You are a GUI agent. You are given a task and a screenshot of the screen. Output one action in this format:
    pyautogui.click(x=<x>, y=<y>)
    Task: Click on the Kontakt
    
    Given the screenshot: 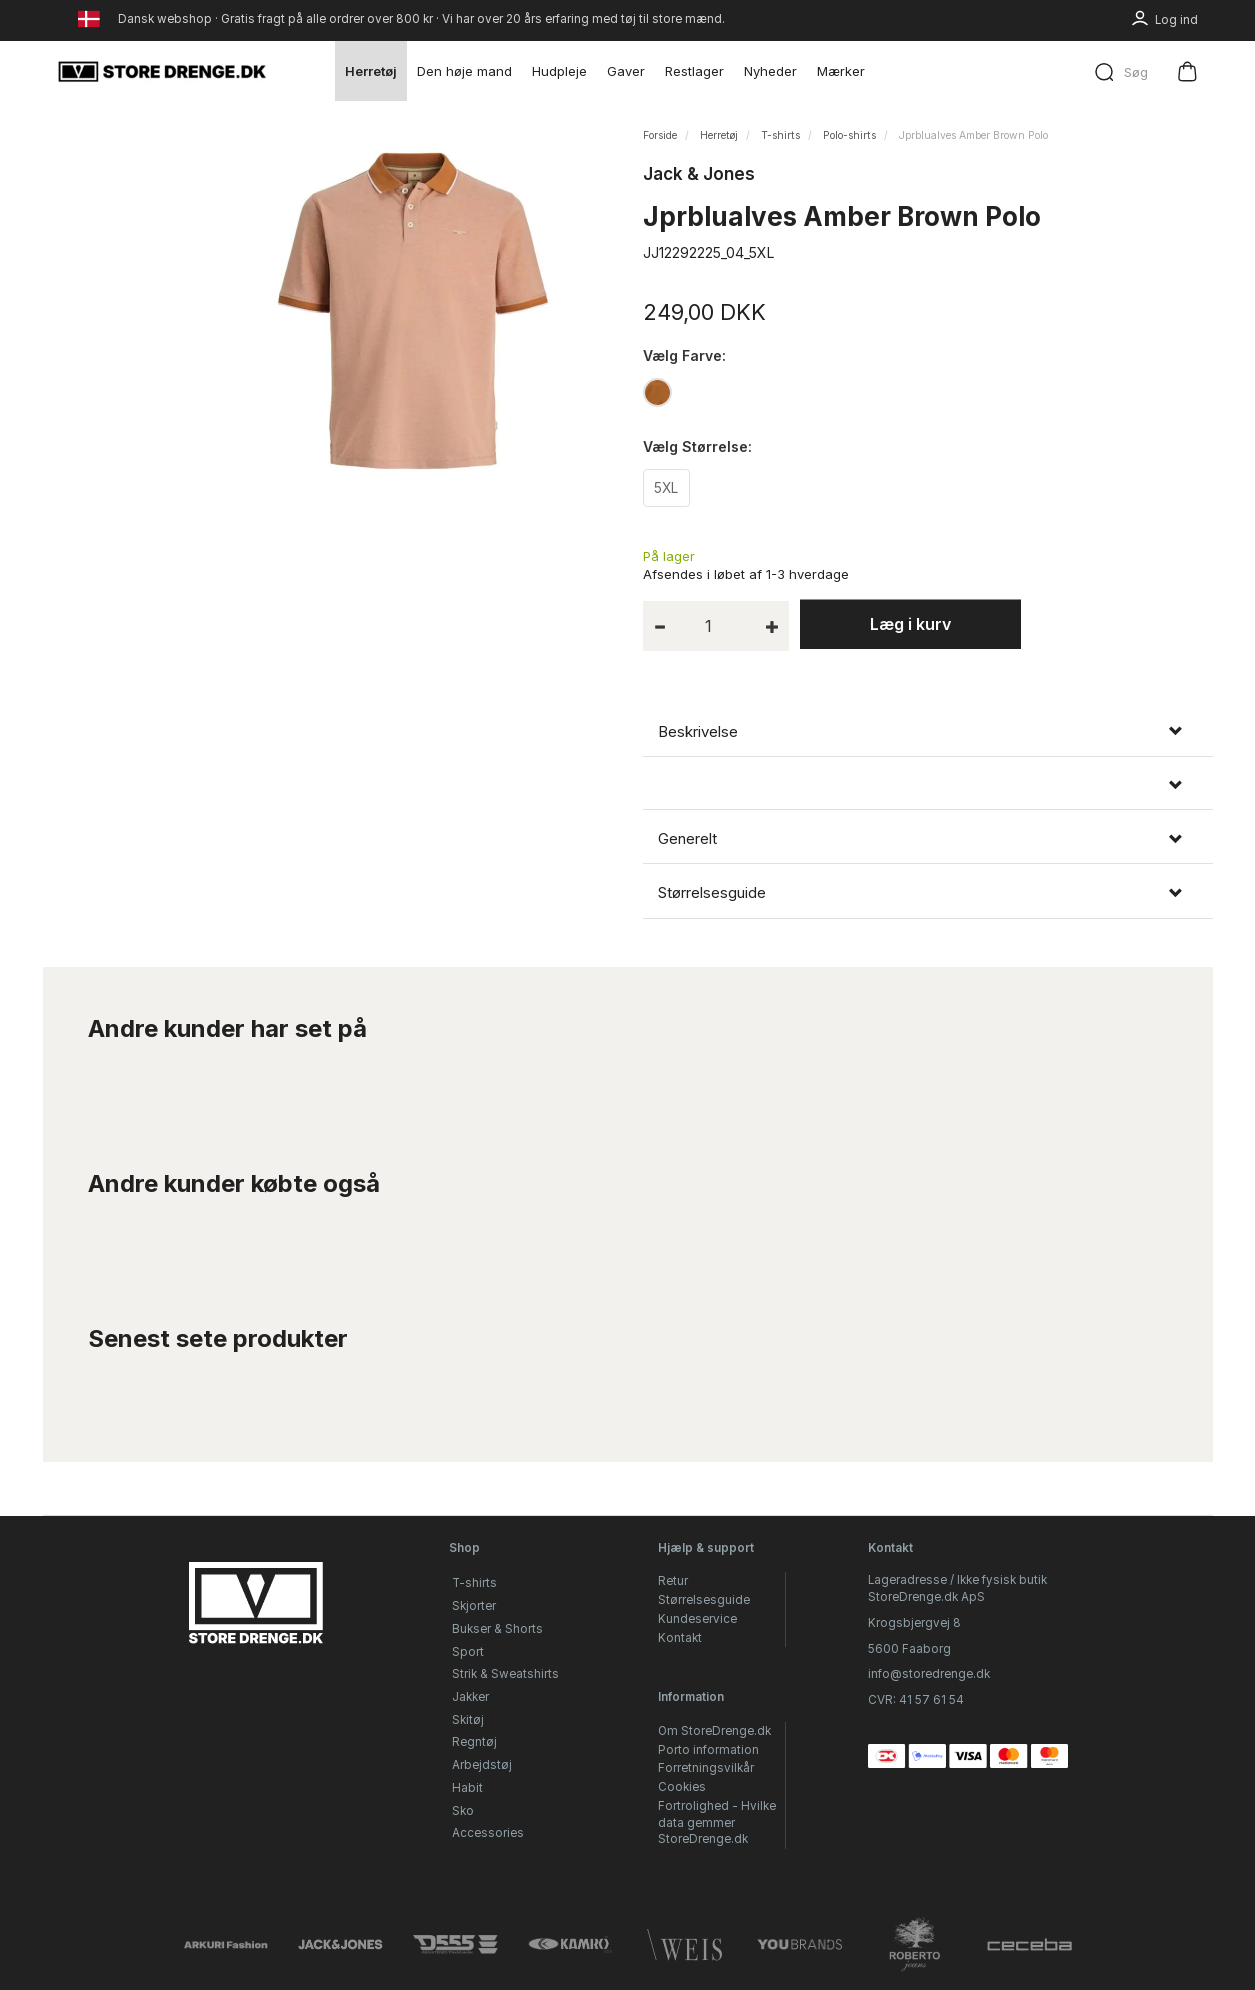 What is the action you would take?
    pyautogui.click(x=680, y=1638)
    